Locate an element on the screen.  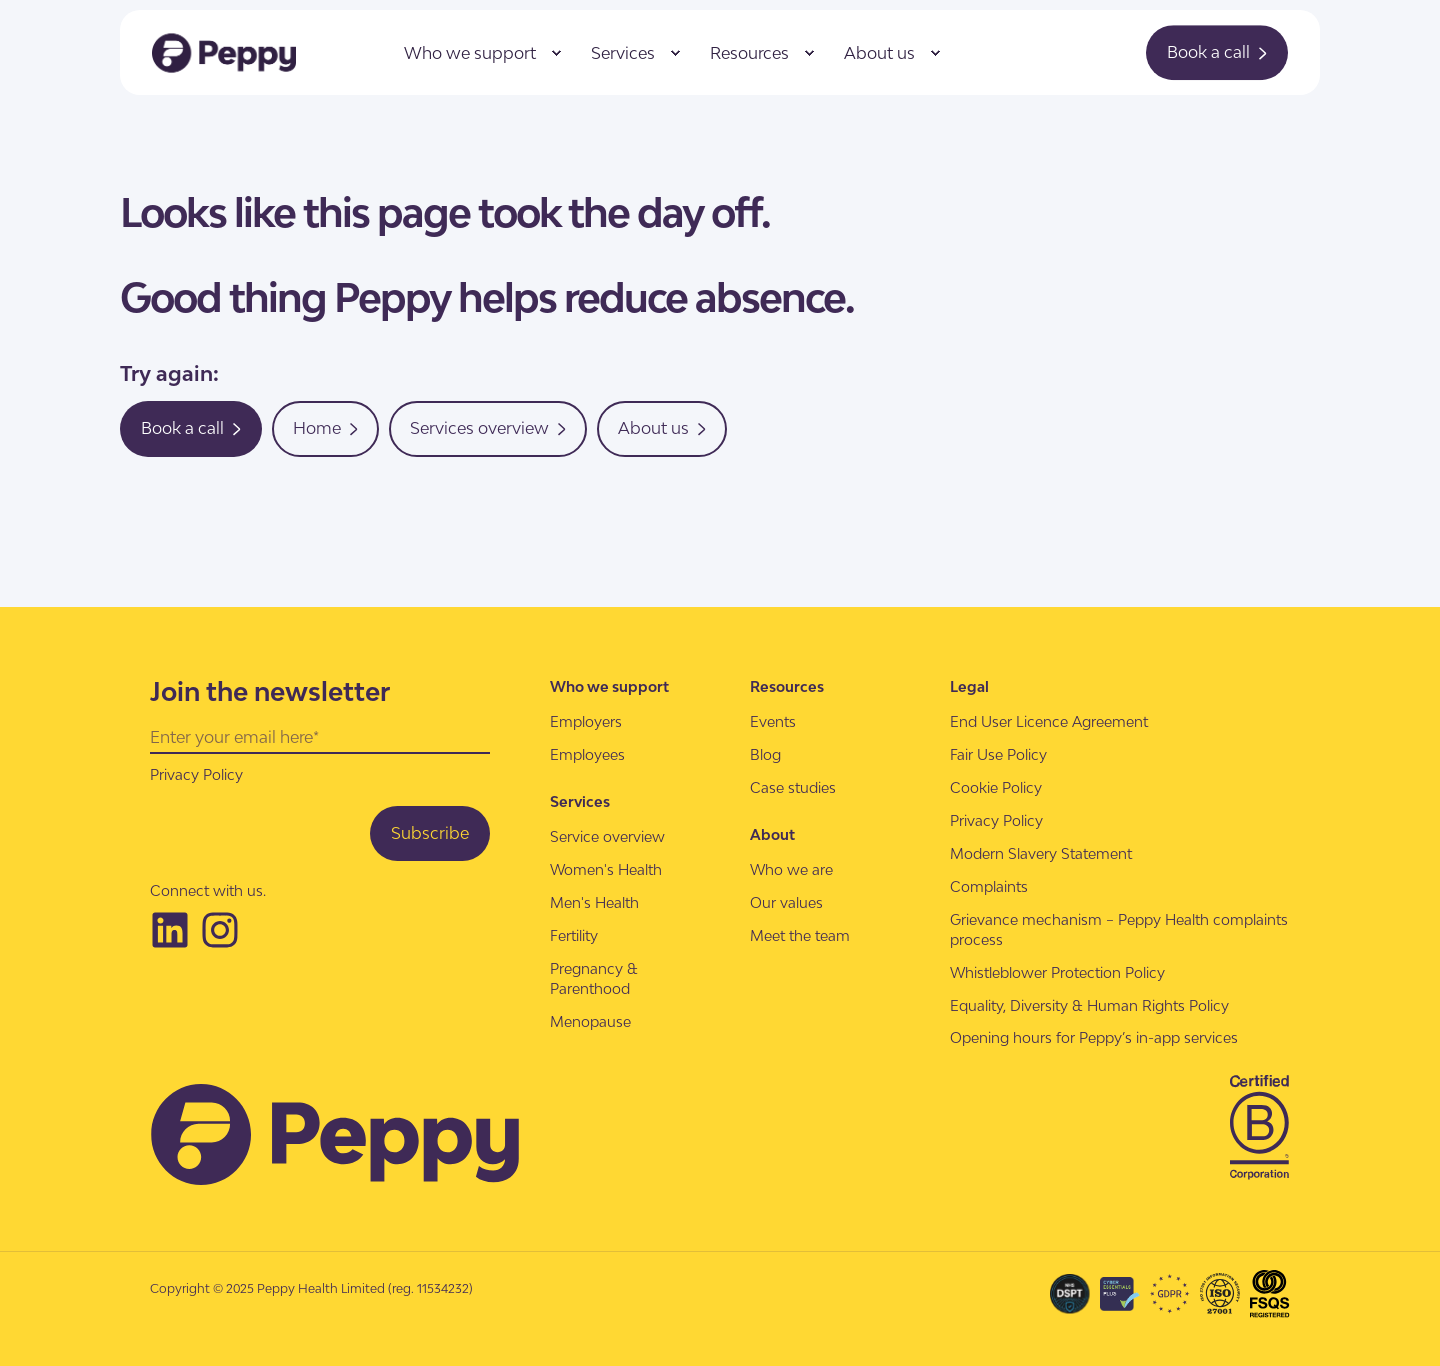
Privacy Policy is located at coordinates (196, 774).